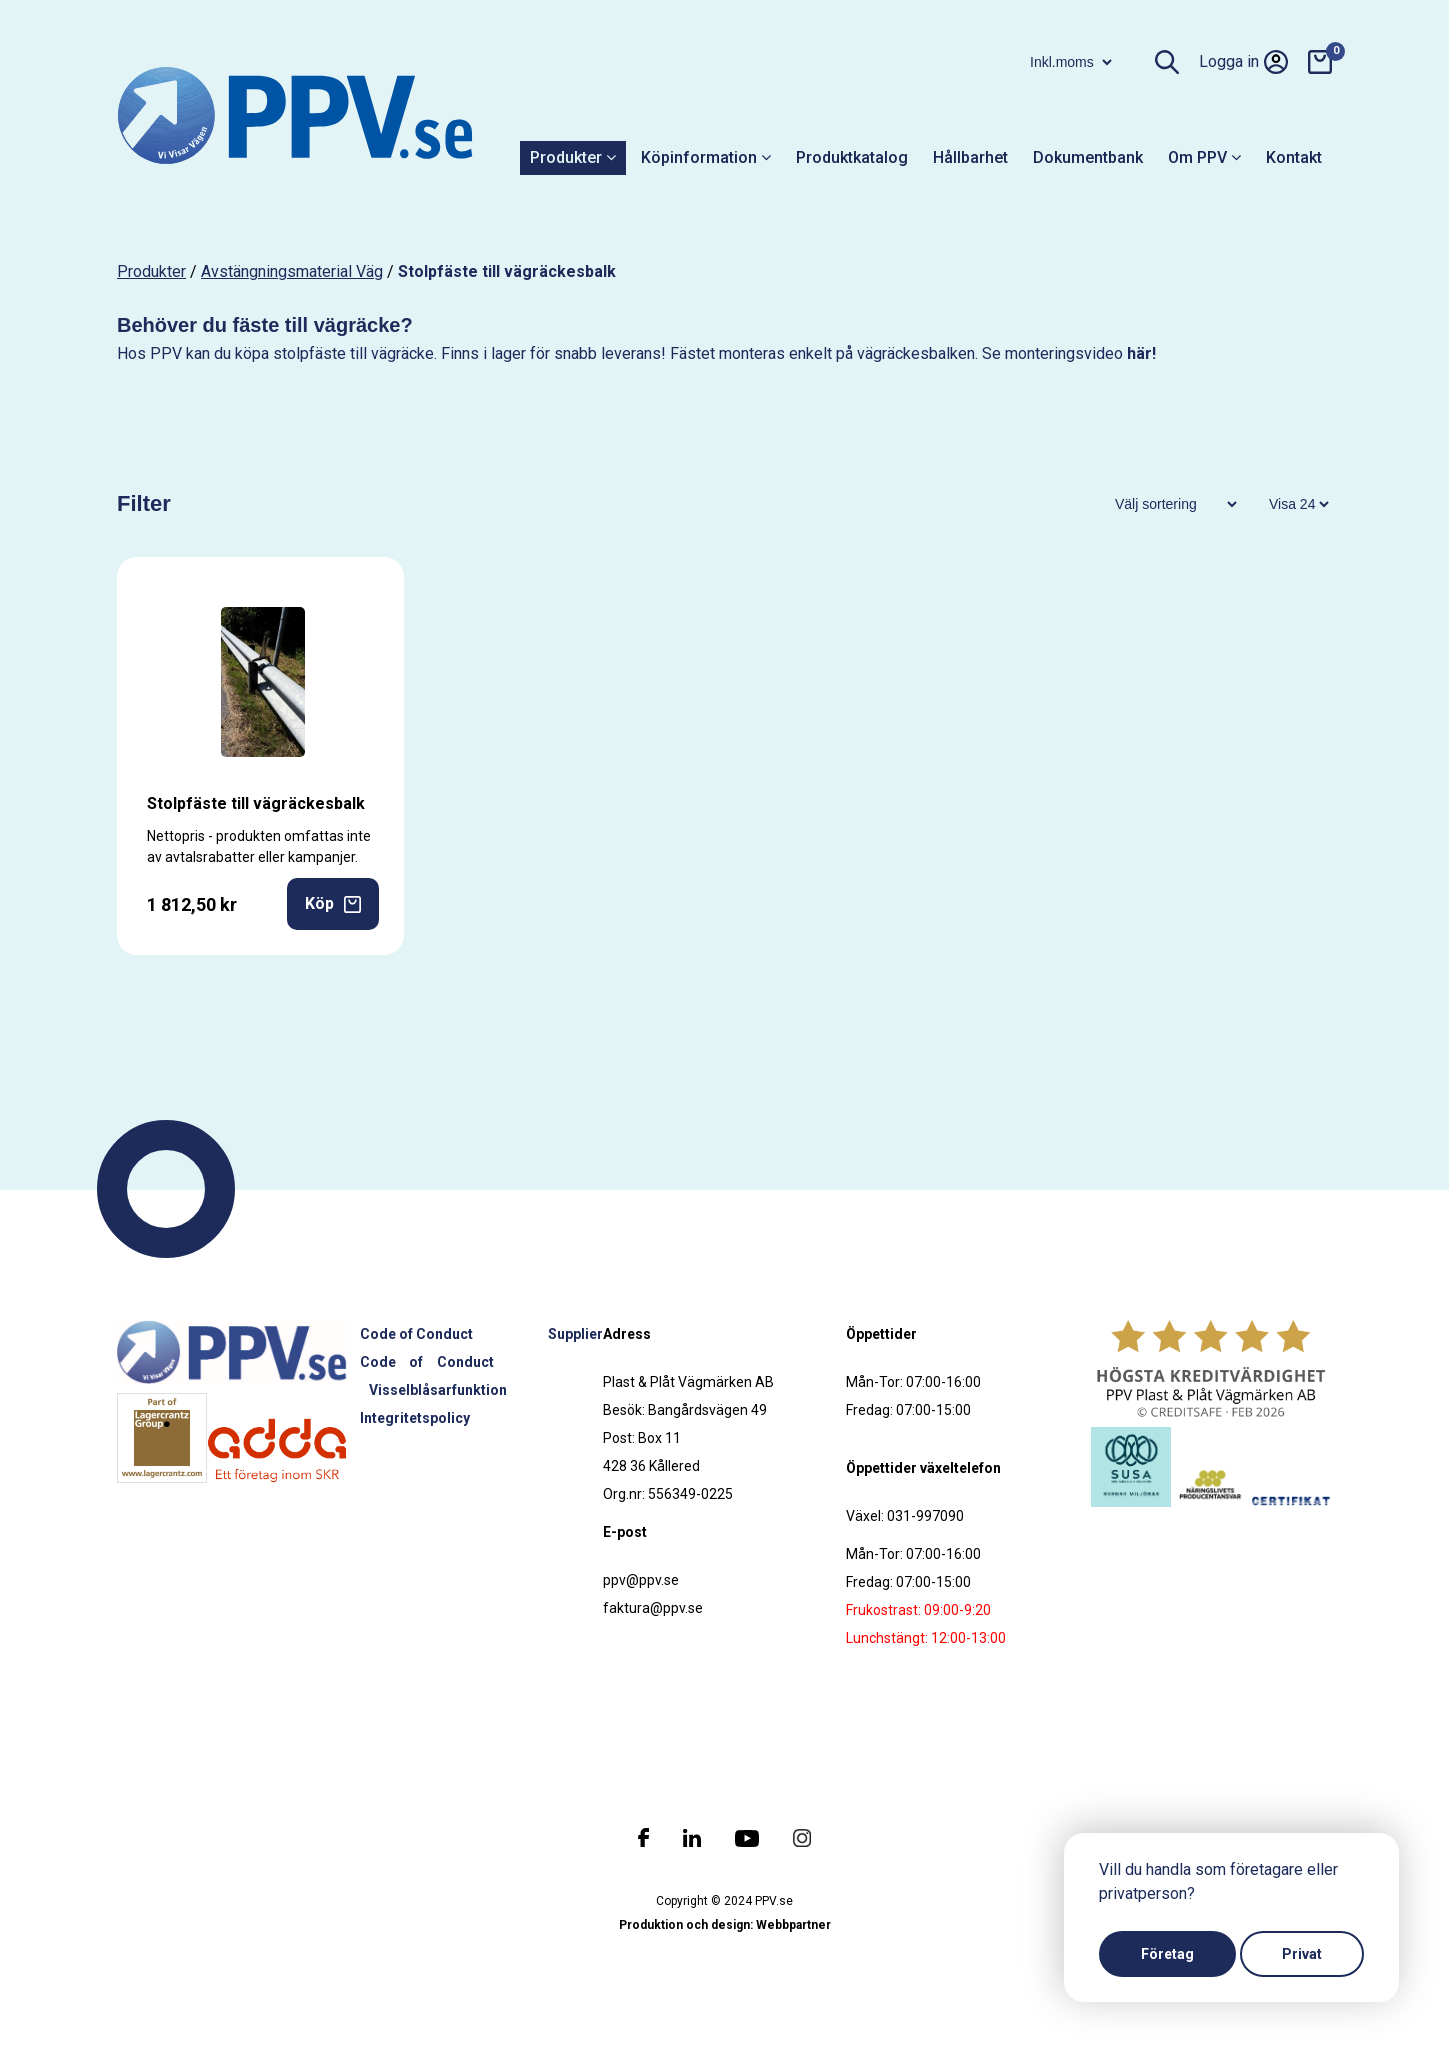 Image resolution: width=1449 pixels, height=2052 pixels. Describe the element at coordinates (725, 1925) in the screenshot. I see `Produktion och design: Webbpartner` at that location.